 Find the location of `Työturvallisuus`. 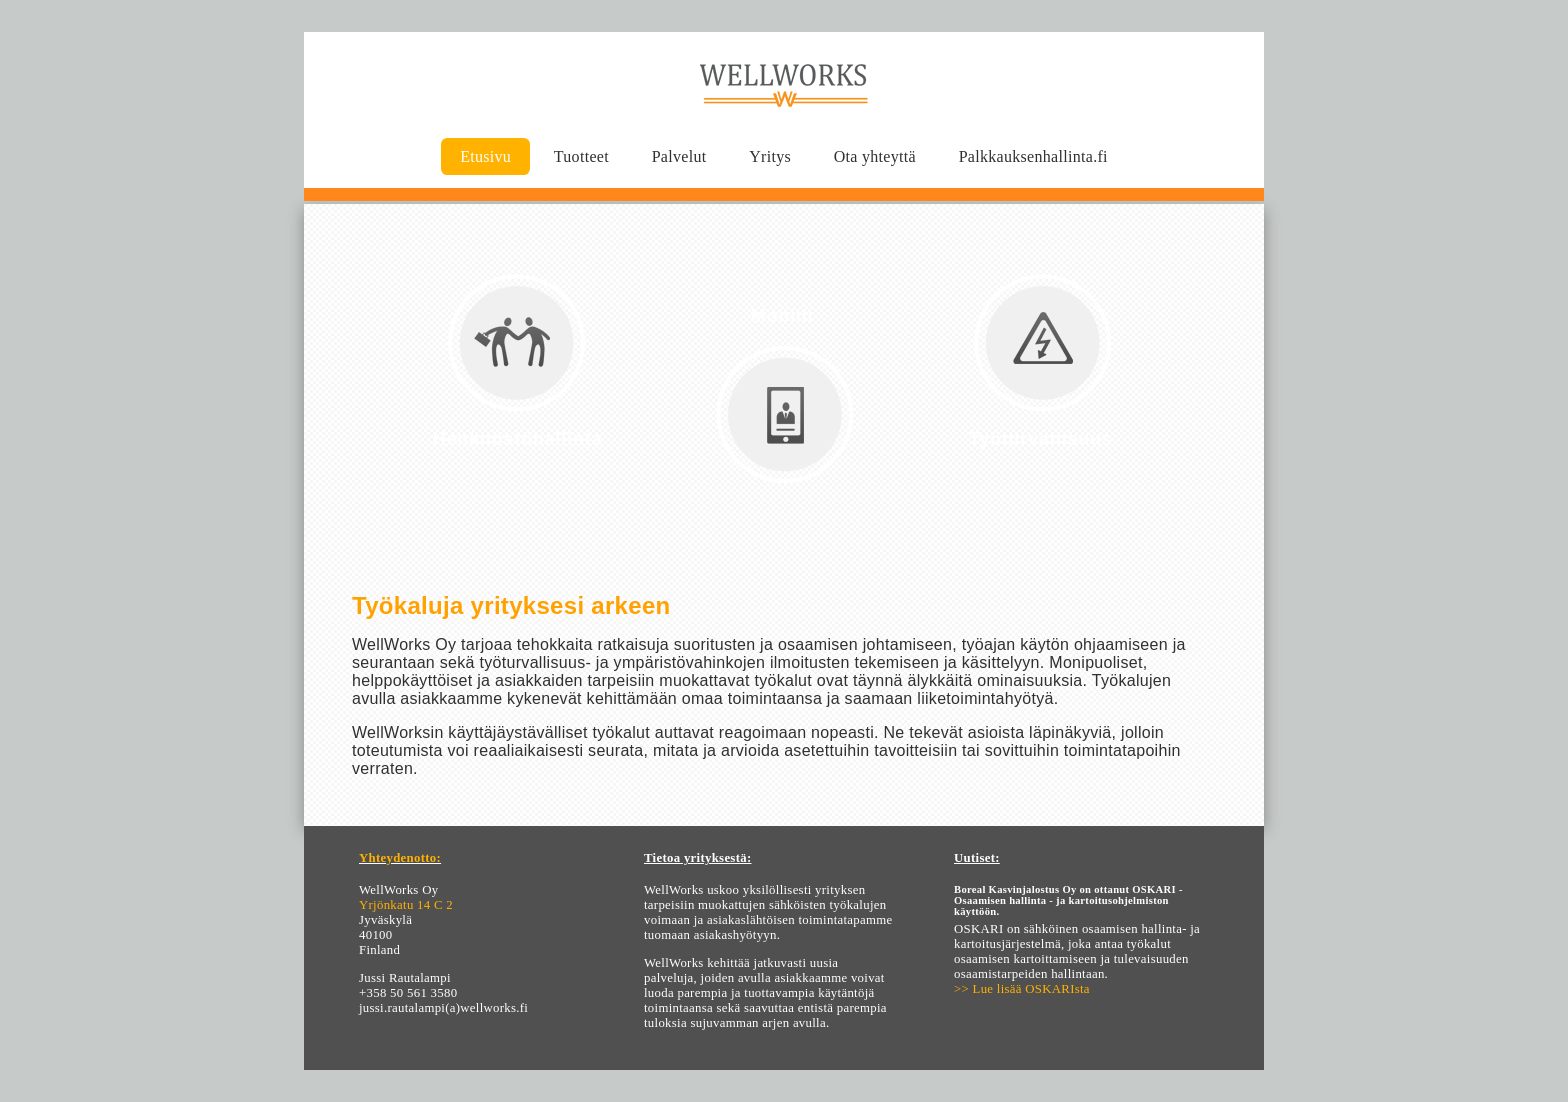

Työturvallisuus is located at coordinates (1041, 439).